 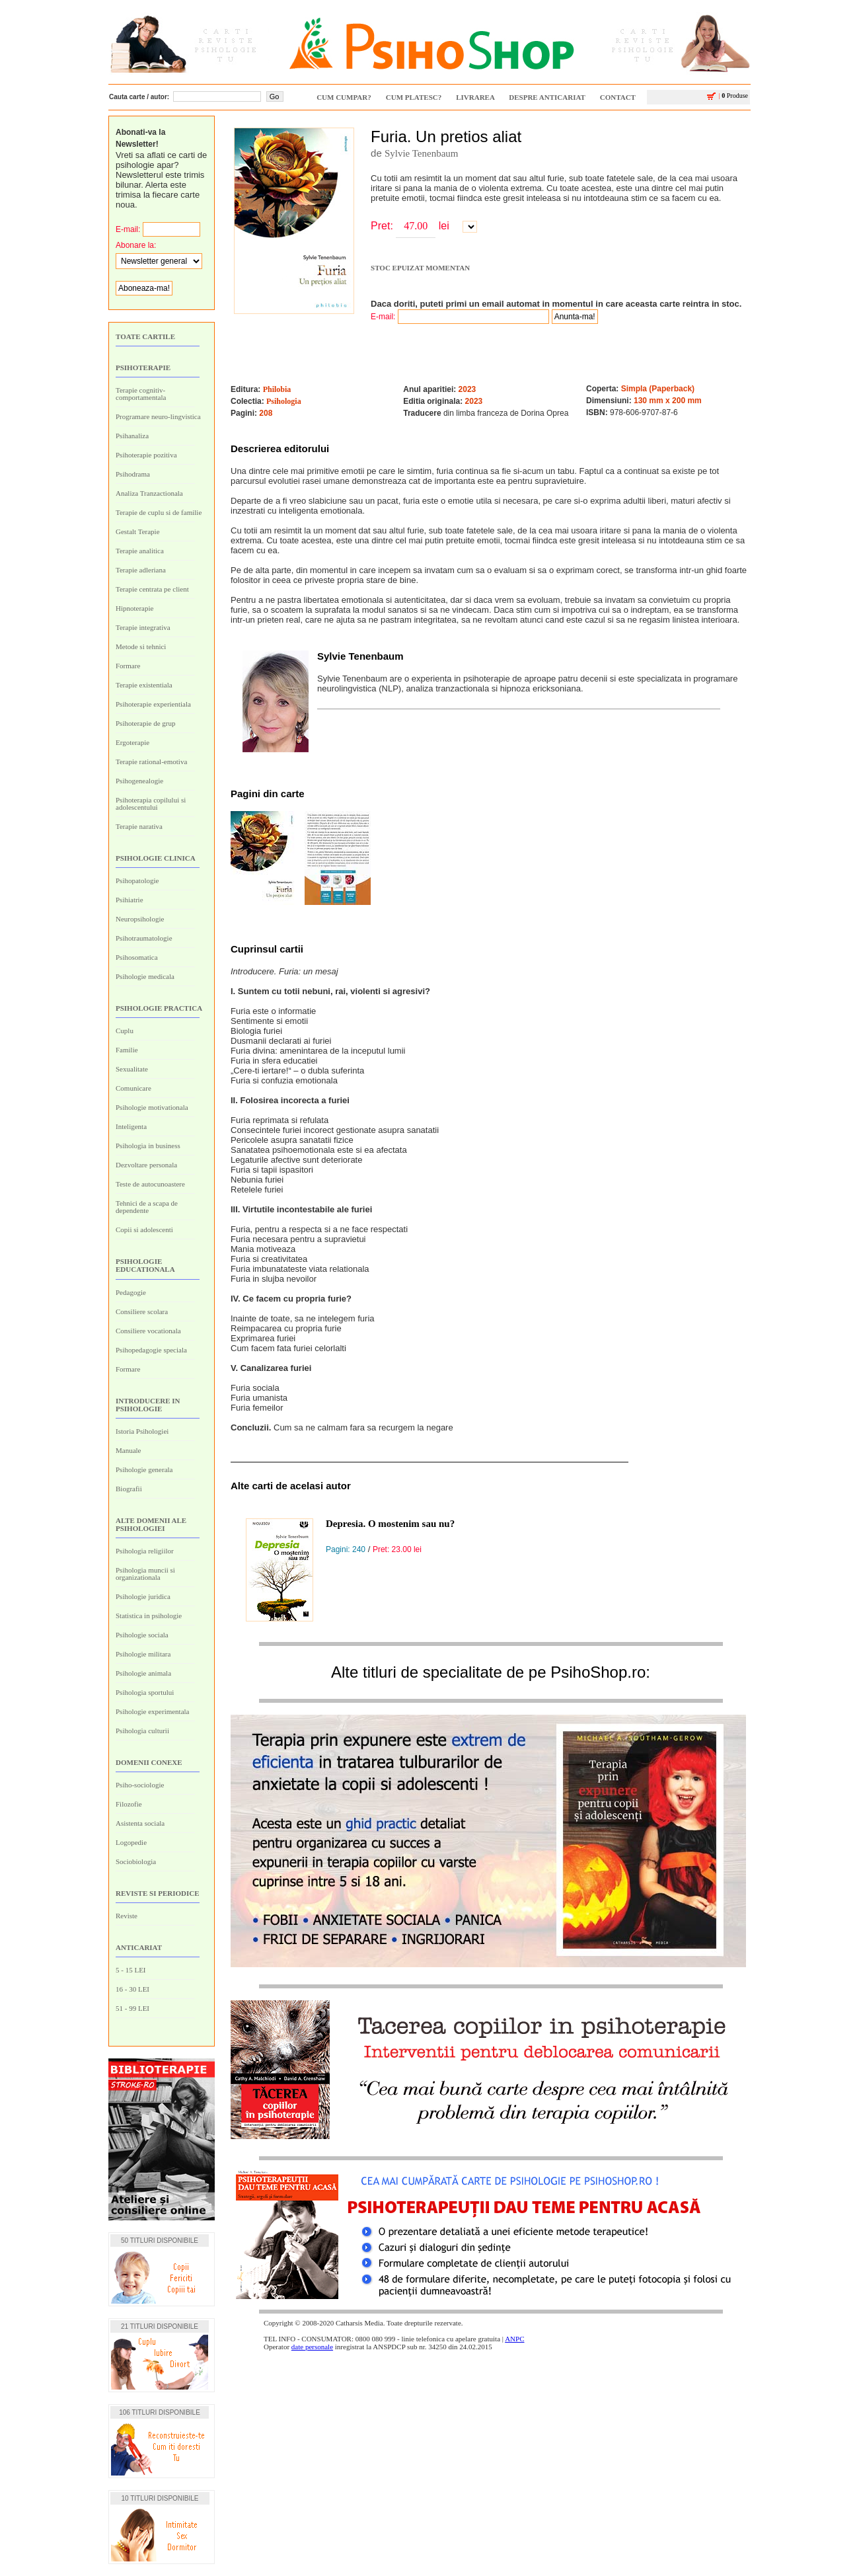 I want to click on Istoria Psihologiei, so click(x=142, y=1431).